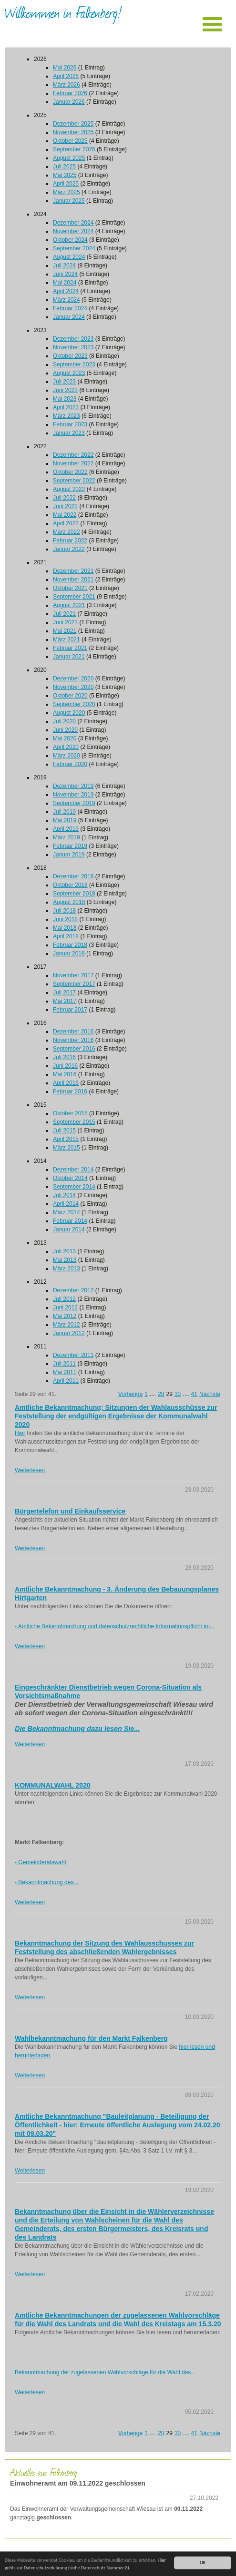 The height and width of the screenshot is (2576, 236). I want to click on Vorherige, so click(130, 1394).